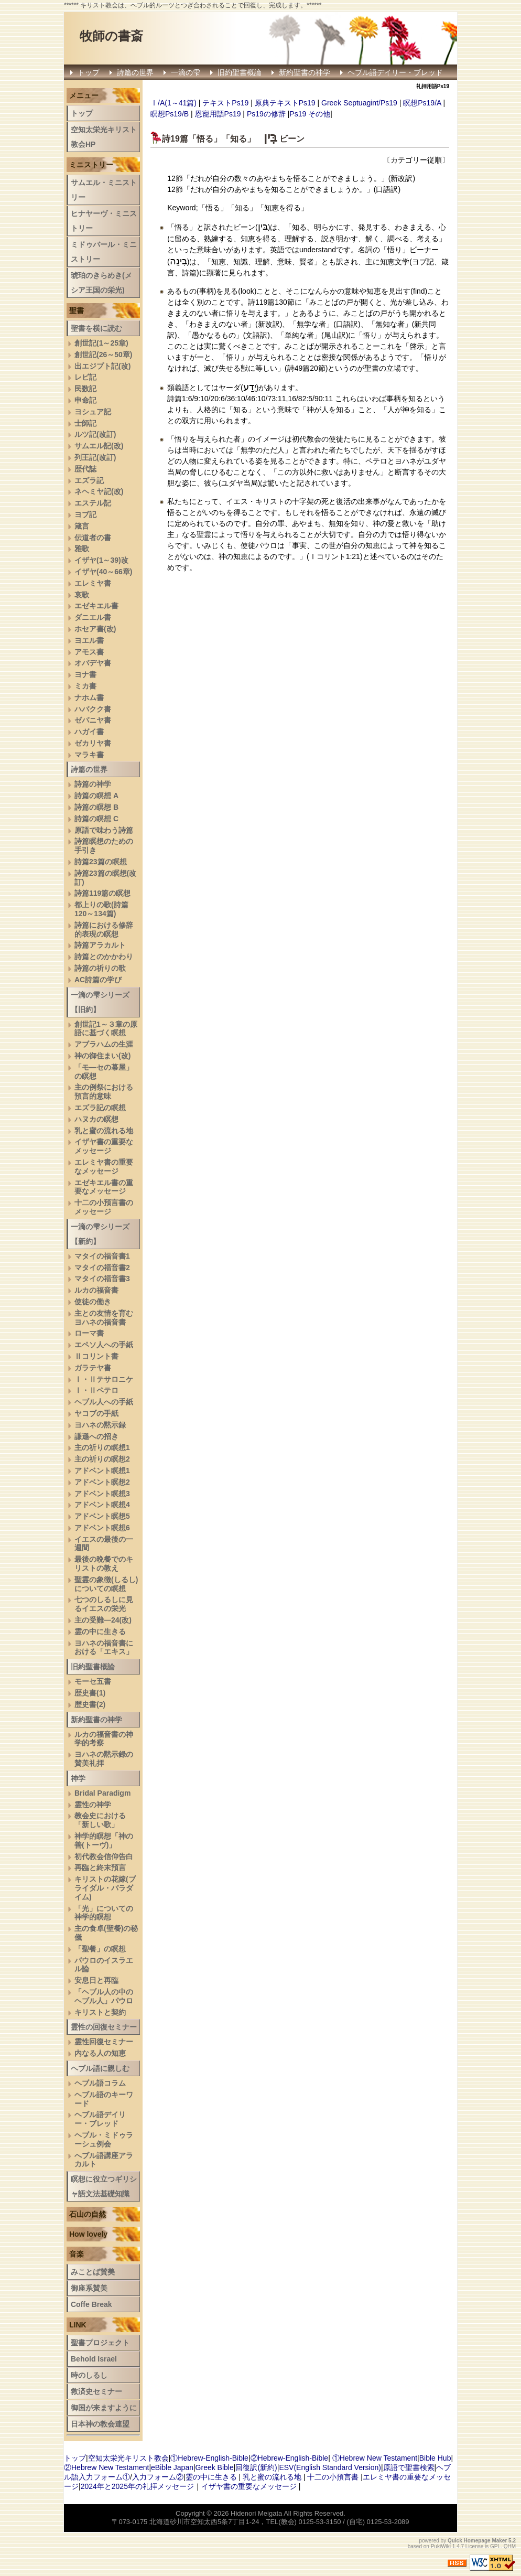  I want to click on 「ヘブル人の中のヘブル人」パウロ, so click(103, 1996).